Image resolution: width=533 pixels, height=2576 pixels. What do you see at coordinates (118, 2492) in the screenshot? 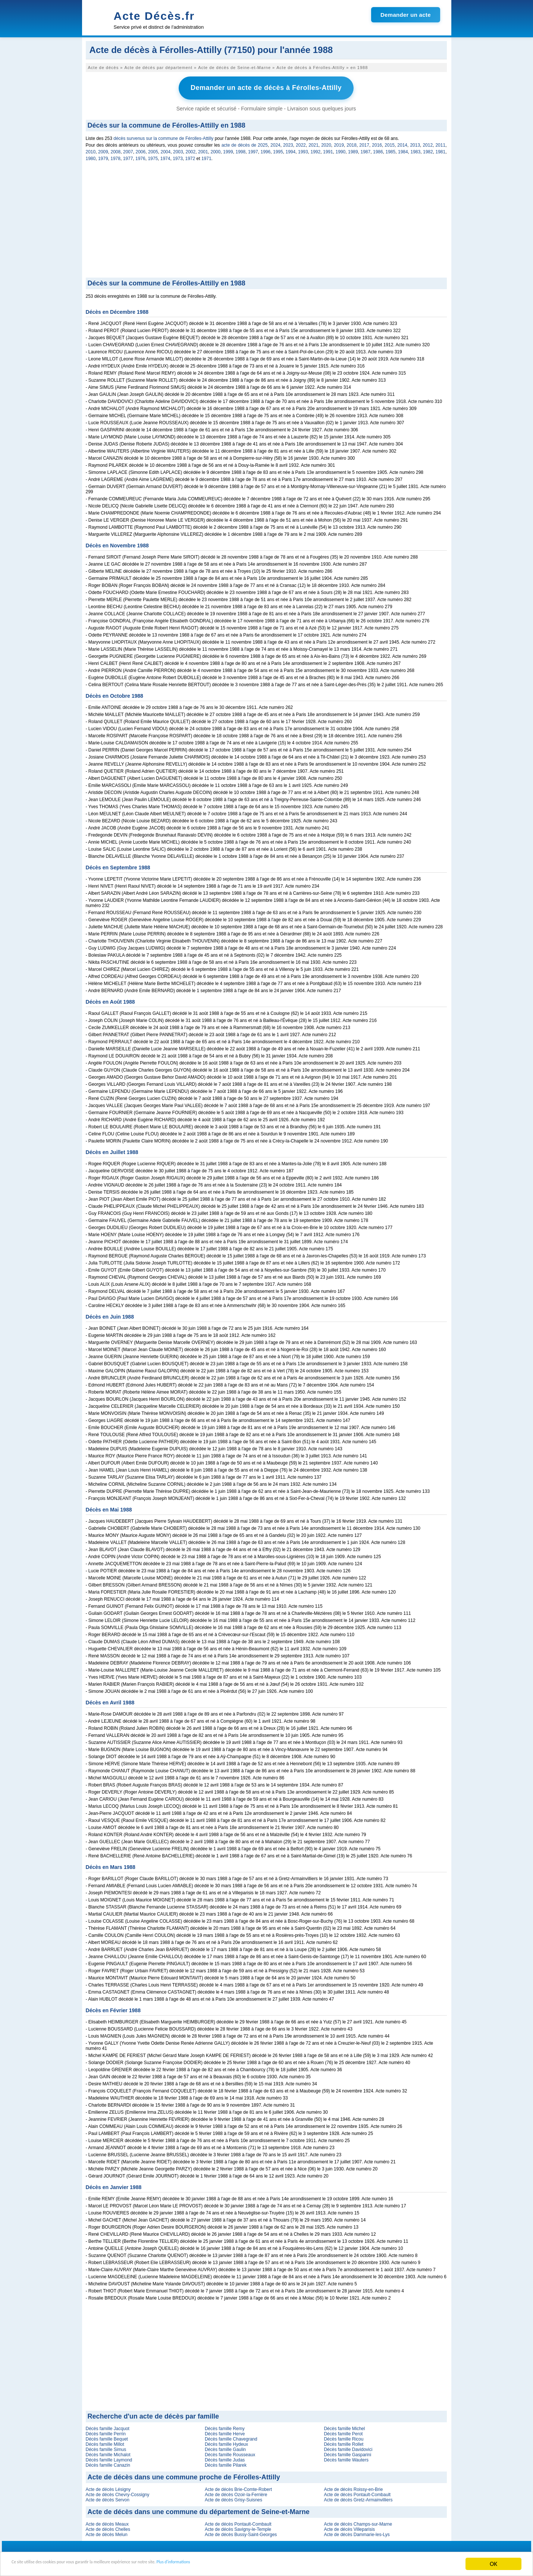
I see `Acte de décès Chevry-Cossigny` at bounding box center [118, 2492].